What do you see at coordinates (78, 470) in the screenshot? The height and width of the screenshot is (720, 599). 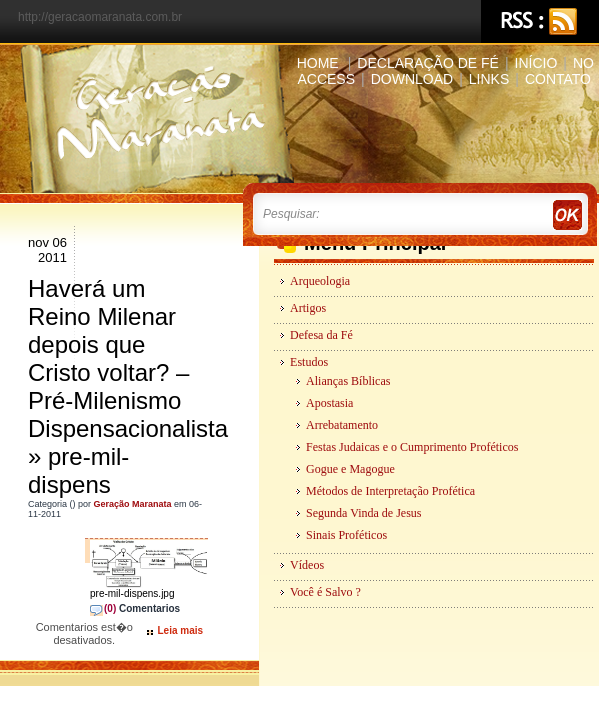 I see `pre-mil-dispens` at bounding box center [78, 470].